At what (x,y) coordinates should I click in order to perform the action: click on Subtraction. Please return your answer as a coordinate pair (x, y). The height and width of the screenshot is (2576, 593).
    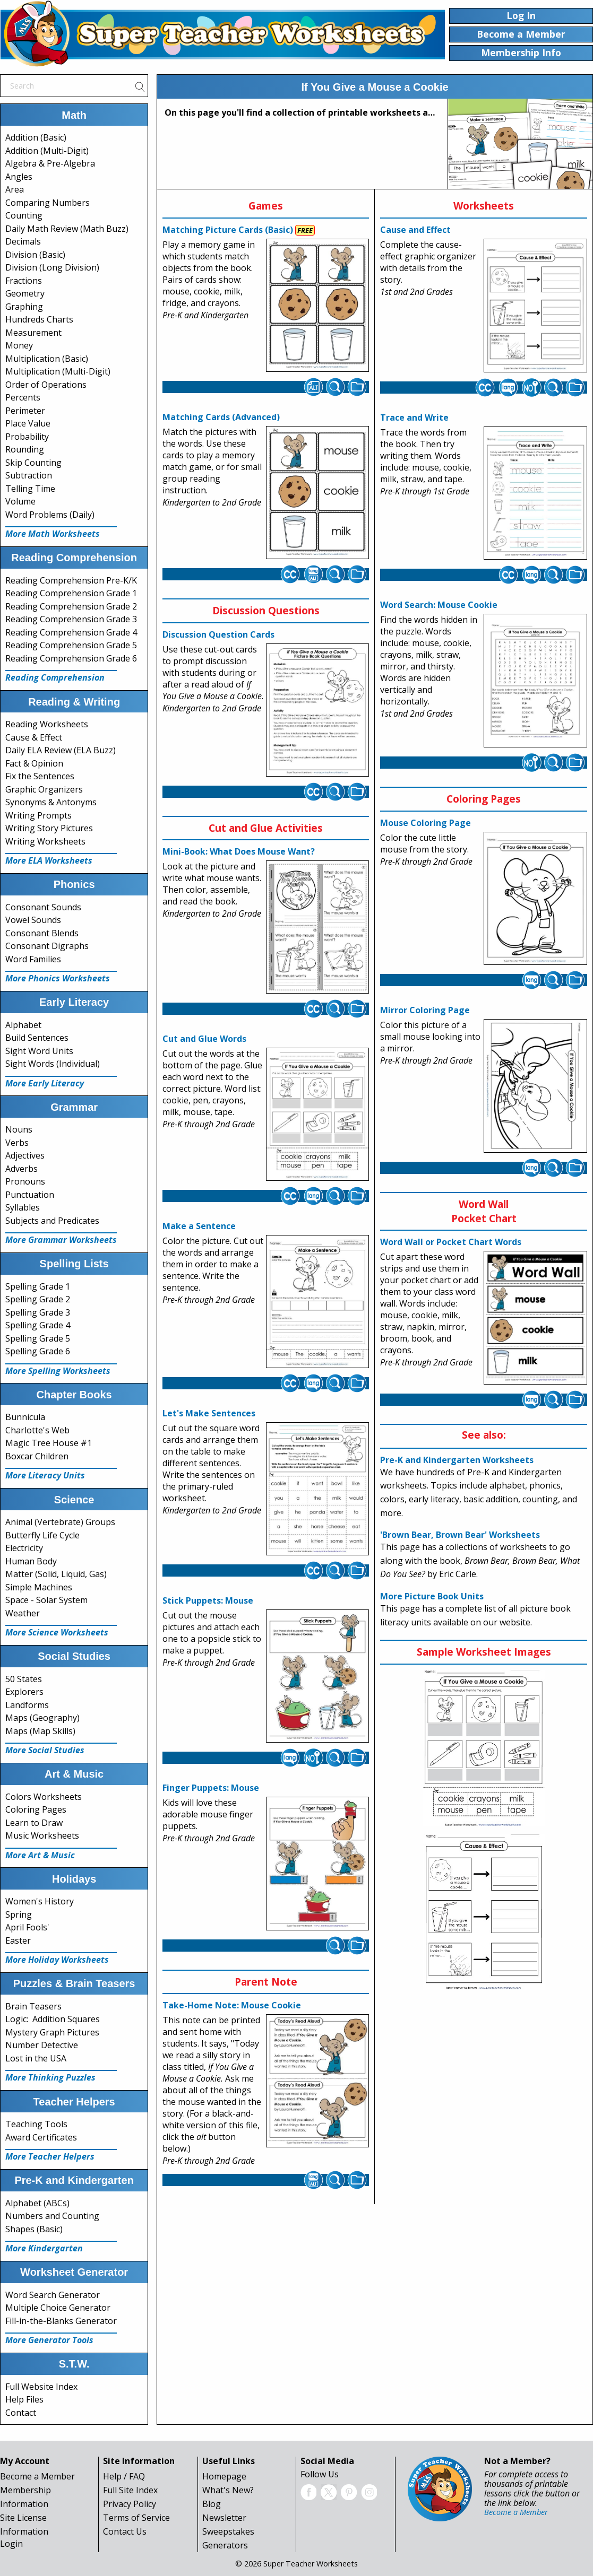
    Looking at the image, I should click on (28, 475).